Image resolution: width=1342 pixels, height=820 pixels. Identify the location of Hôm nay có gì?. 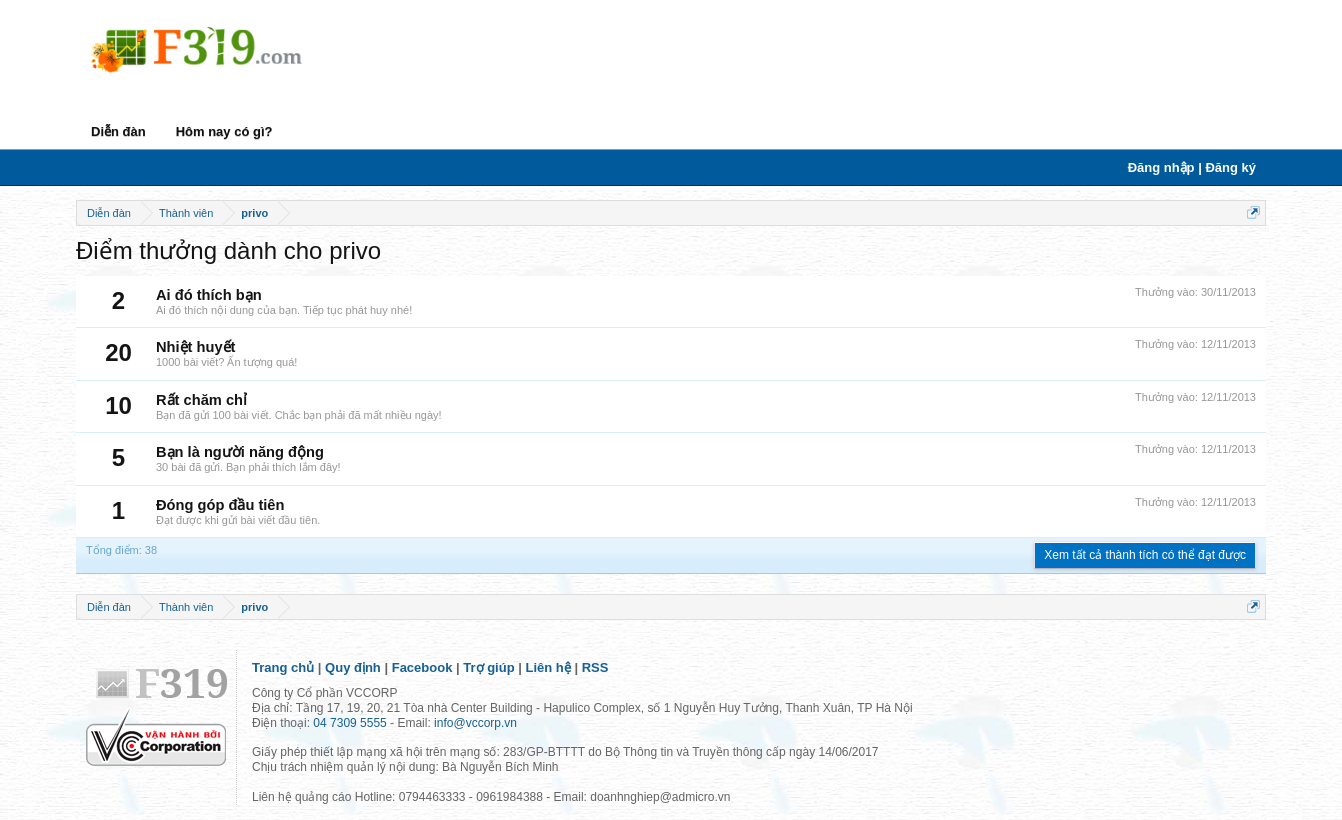
(224, 131).